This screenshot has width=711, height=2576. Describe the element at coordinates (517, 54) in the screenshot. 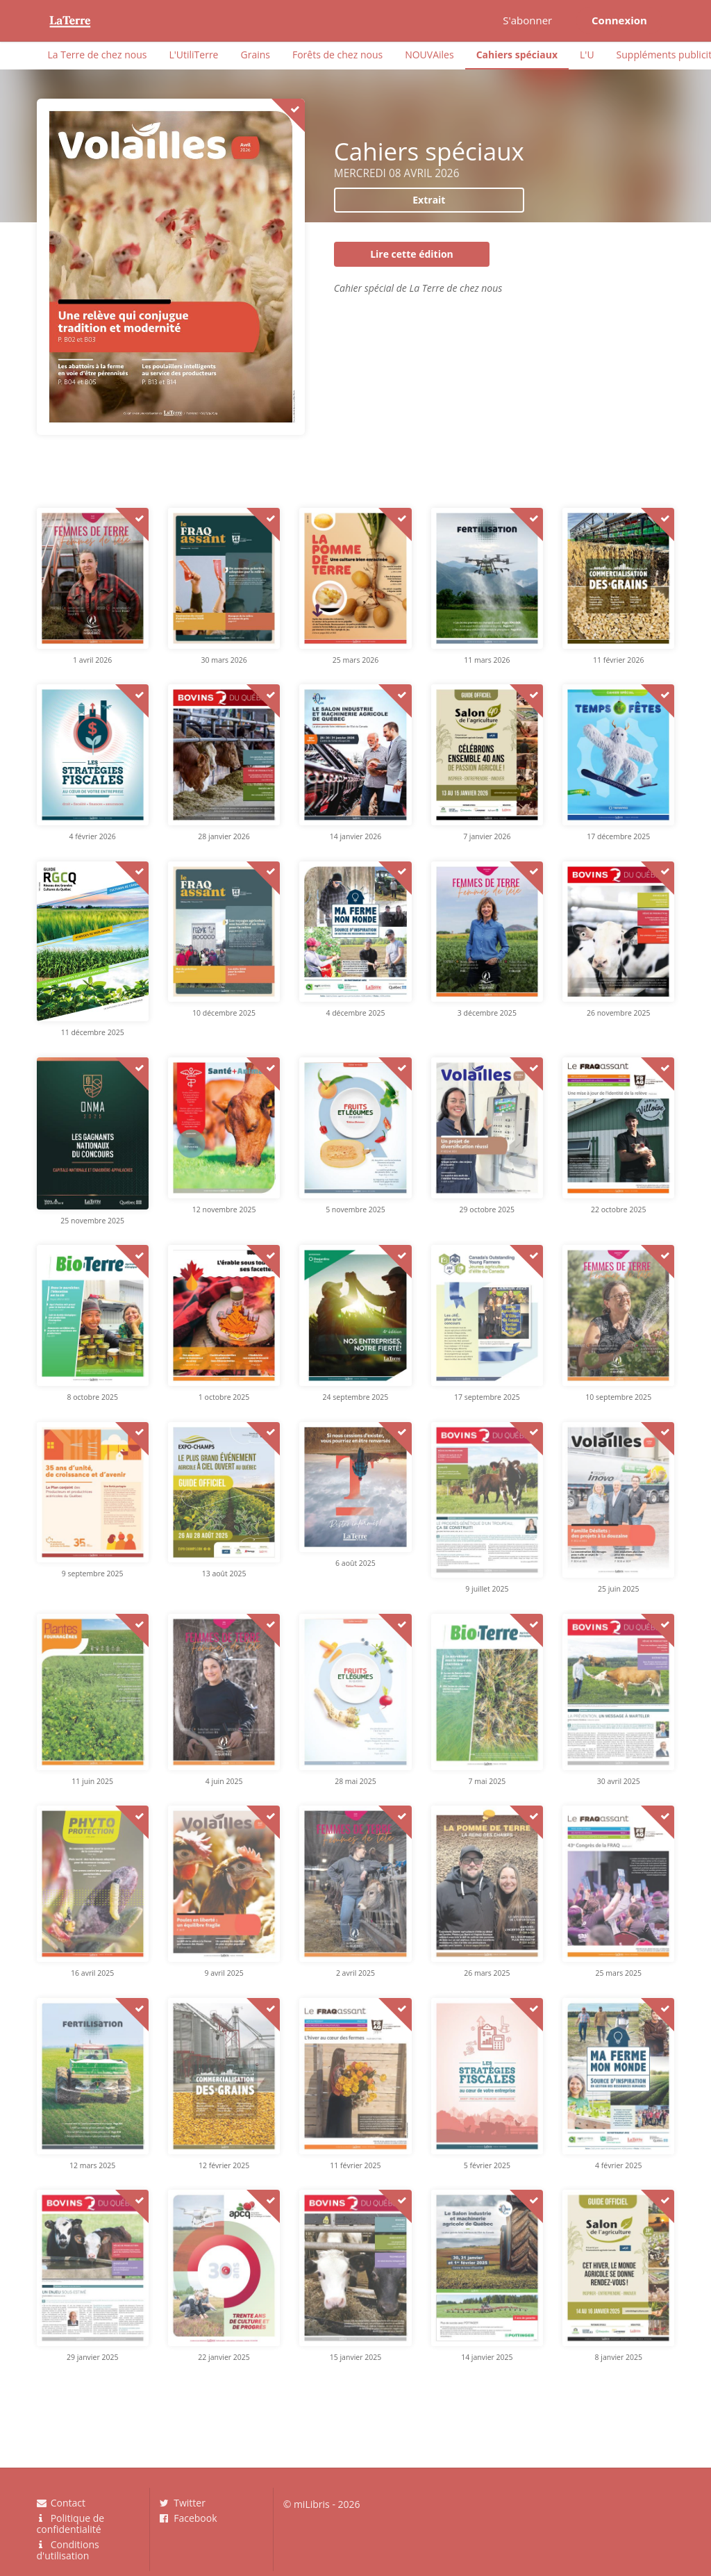

I see `Cahiers spéciaux` at that location.